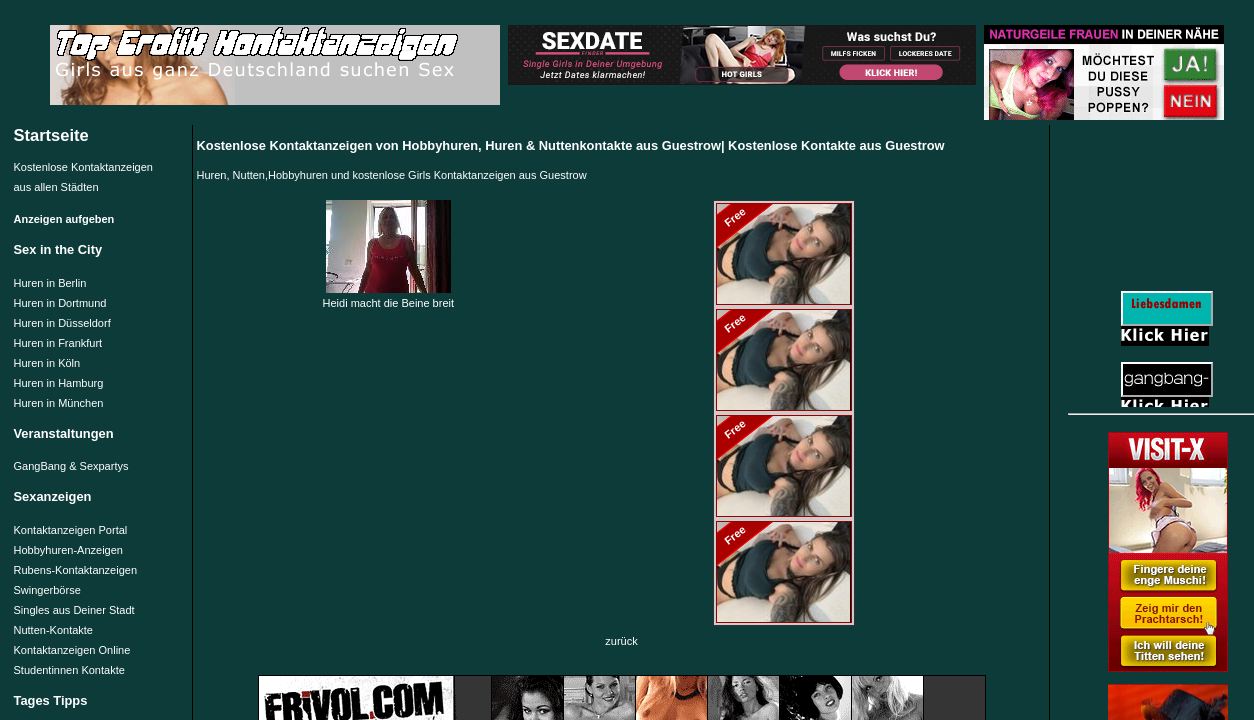 The width and height of the screenshot is (1254, 720). Describe the element at coordinates (76, 570) in the screenshot. I see `Rubens-Kontaktanzeigen` at that location.